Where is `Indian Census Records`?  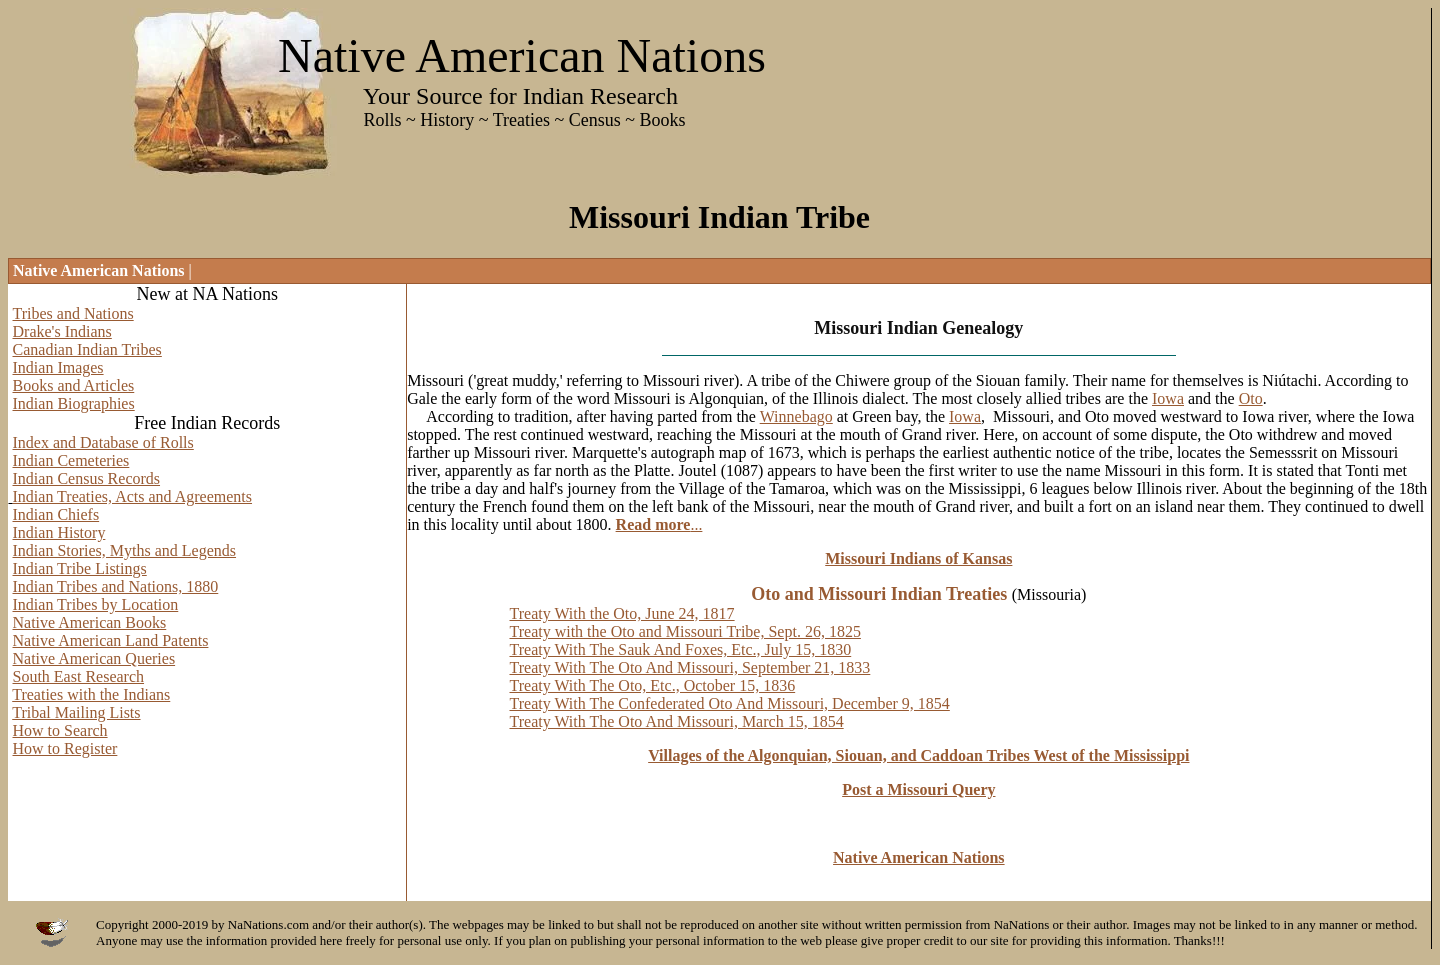 Indian Census Records is located at coordinates (87, 478).